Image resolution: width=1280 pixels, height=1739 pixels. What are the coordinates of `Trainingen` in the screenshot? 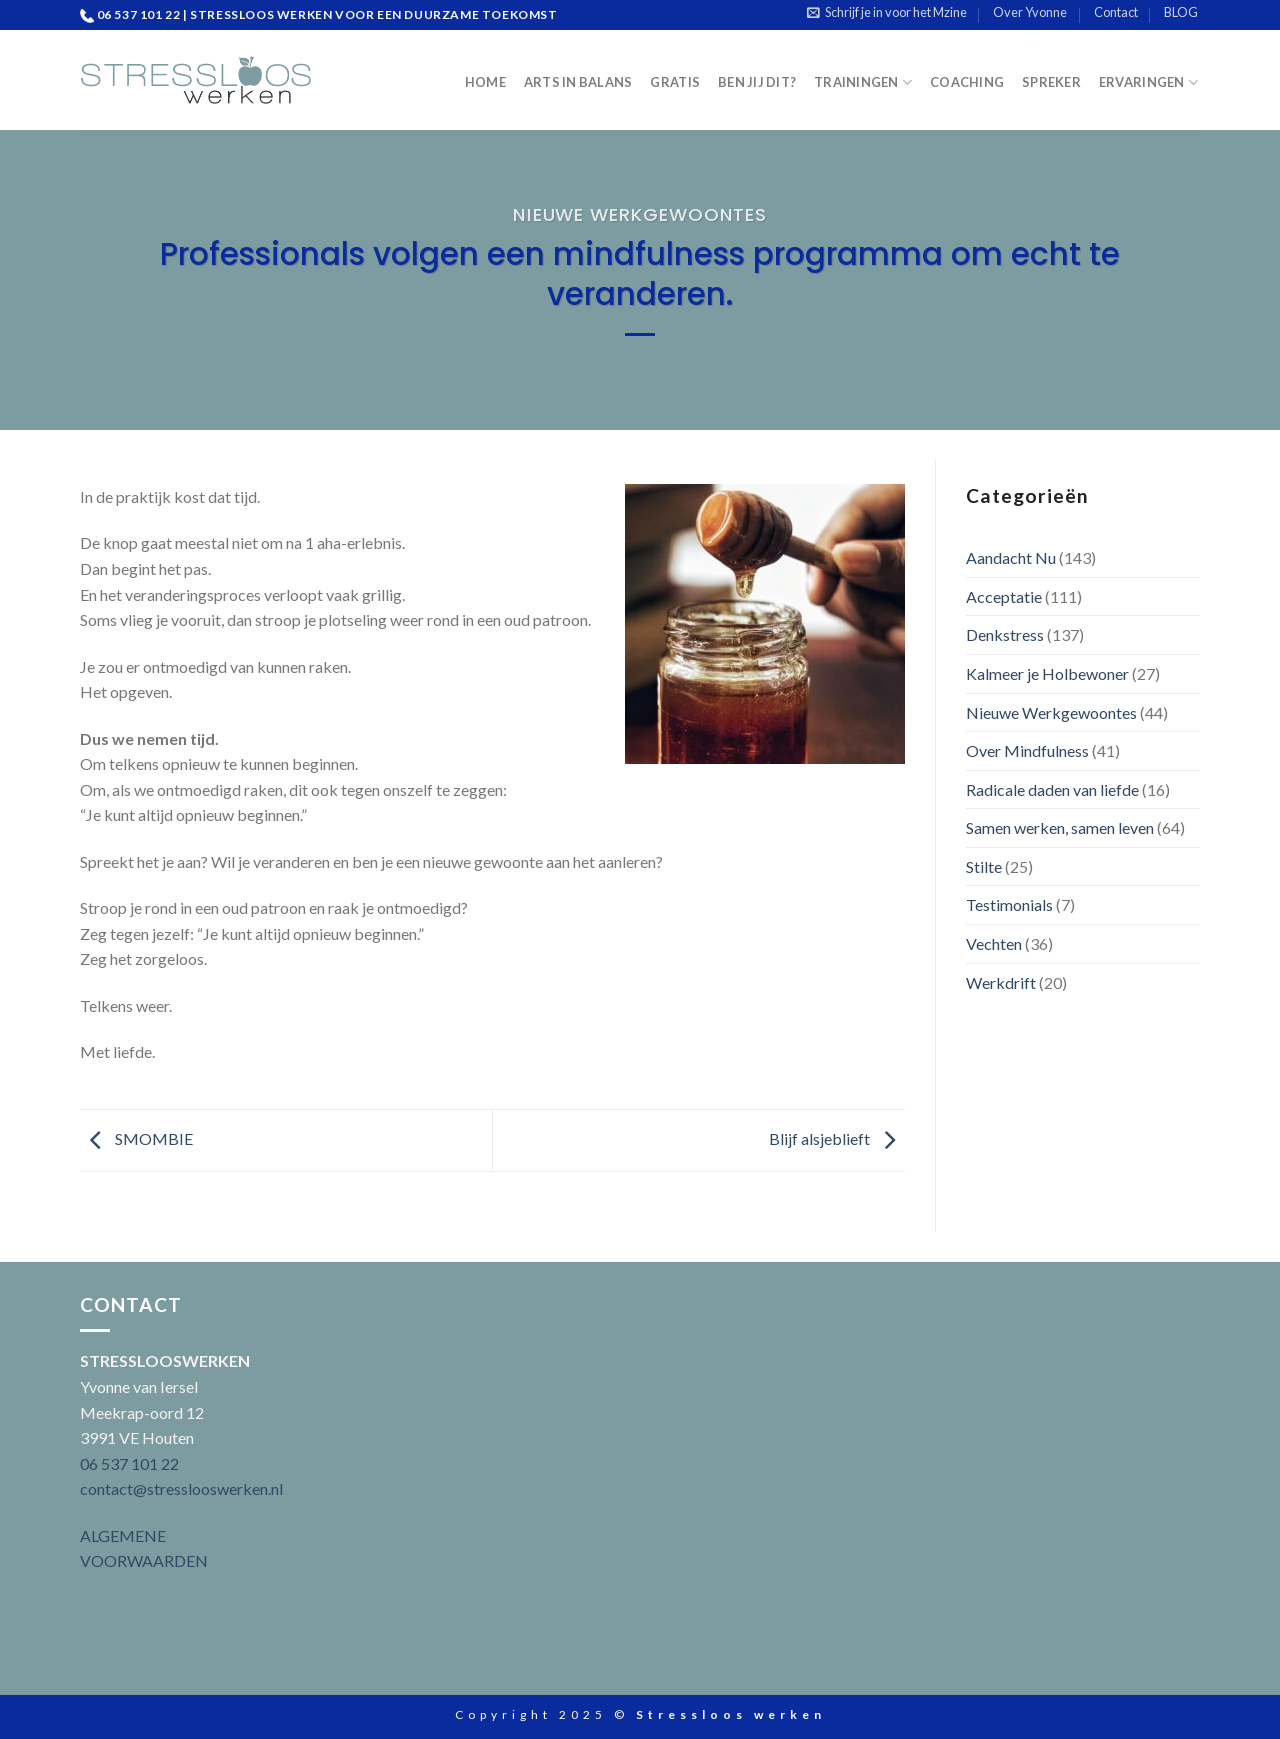 It's located at (863, 82).